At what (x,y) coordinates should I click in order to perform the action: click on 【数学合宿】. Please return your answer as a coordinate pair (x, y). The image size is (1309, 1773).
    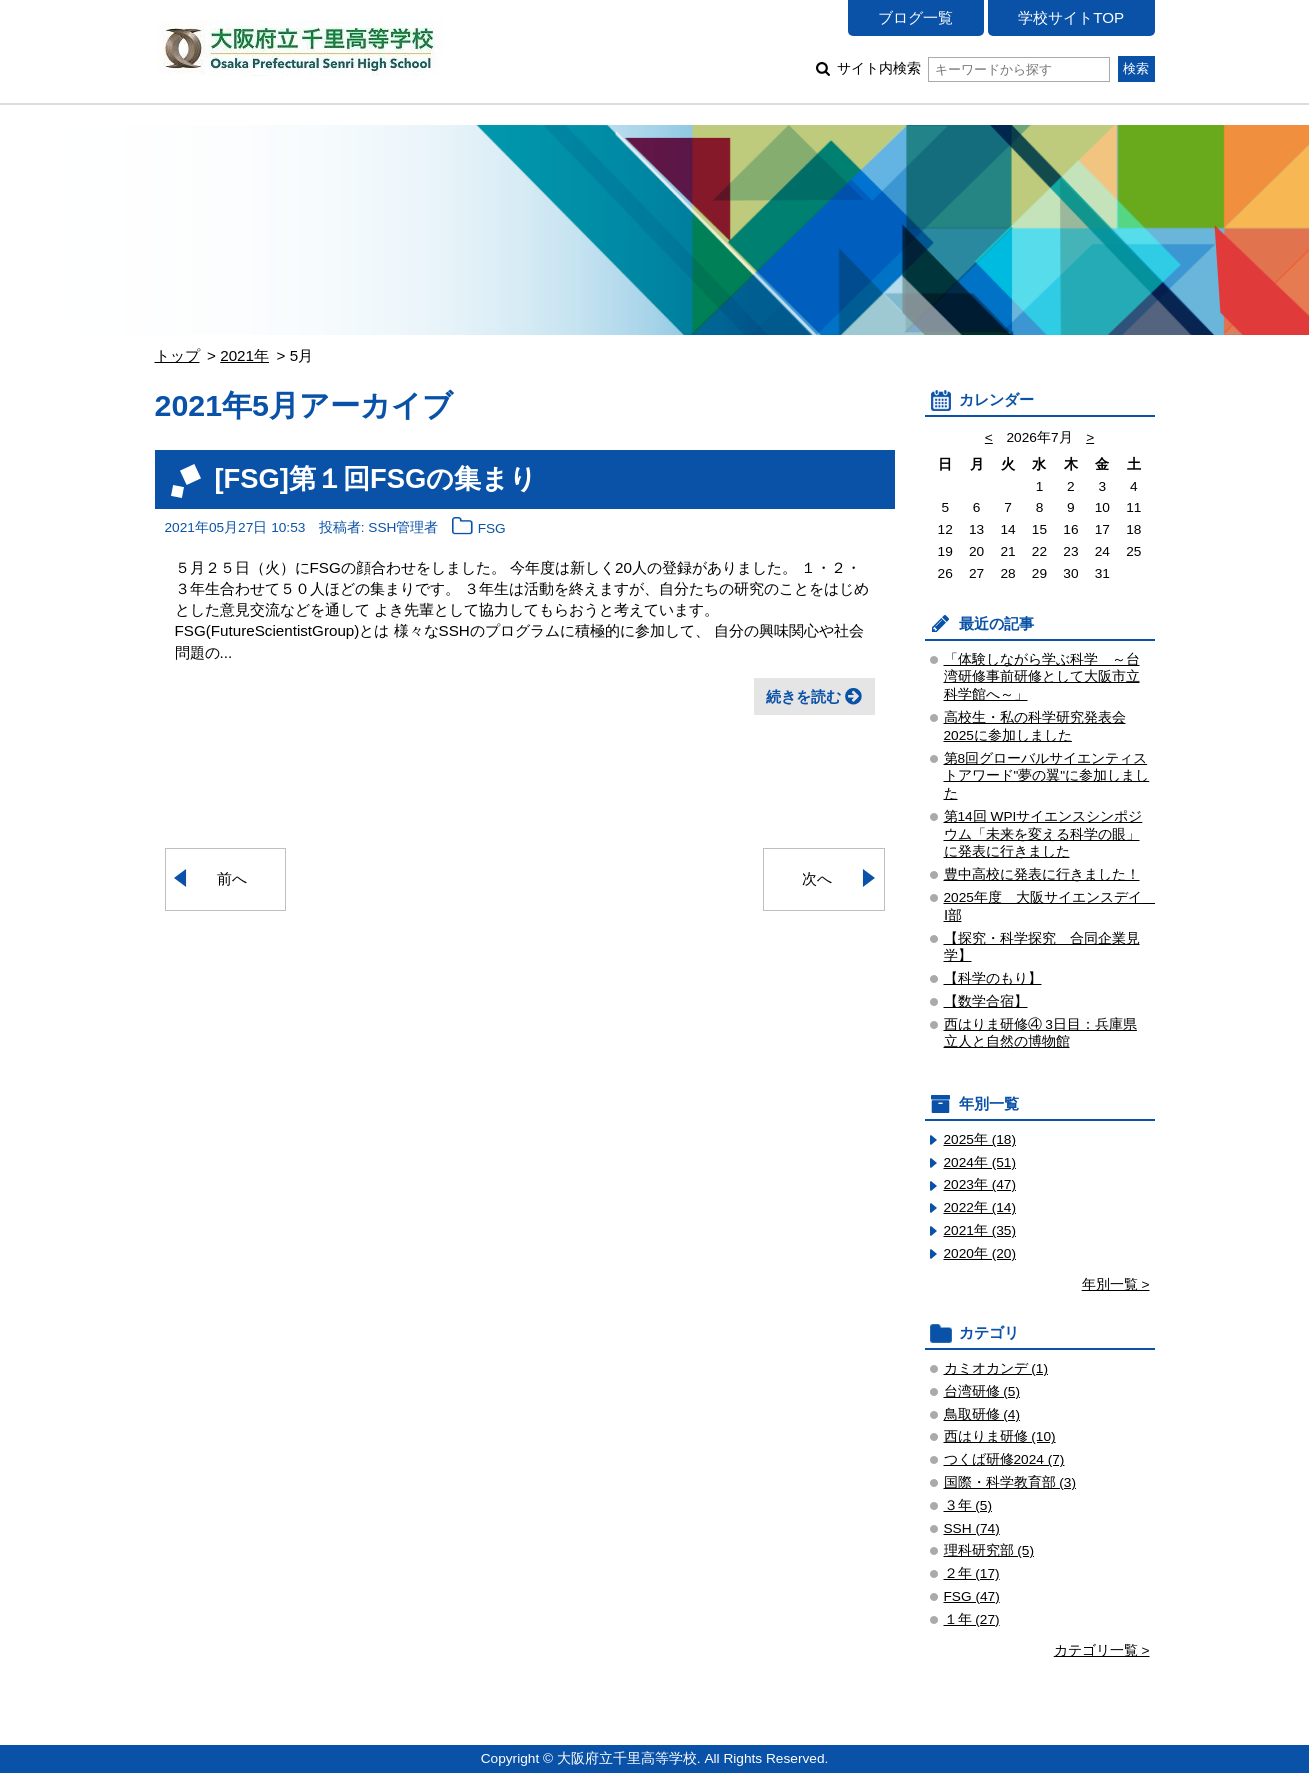
    Looking at the image, I should click on (986, 1001).